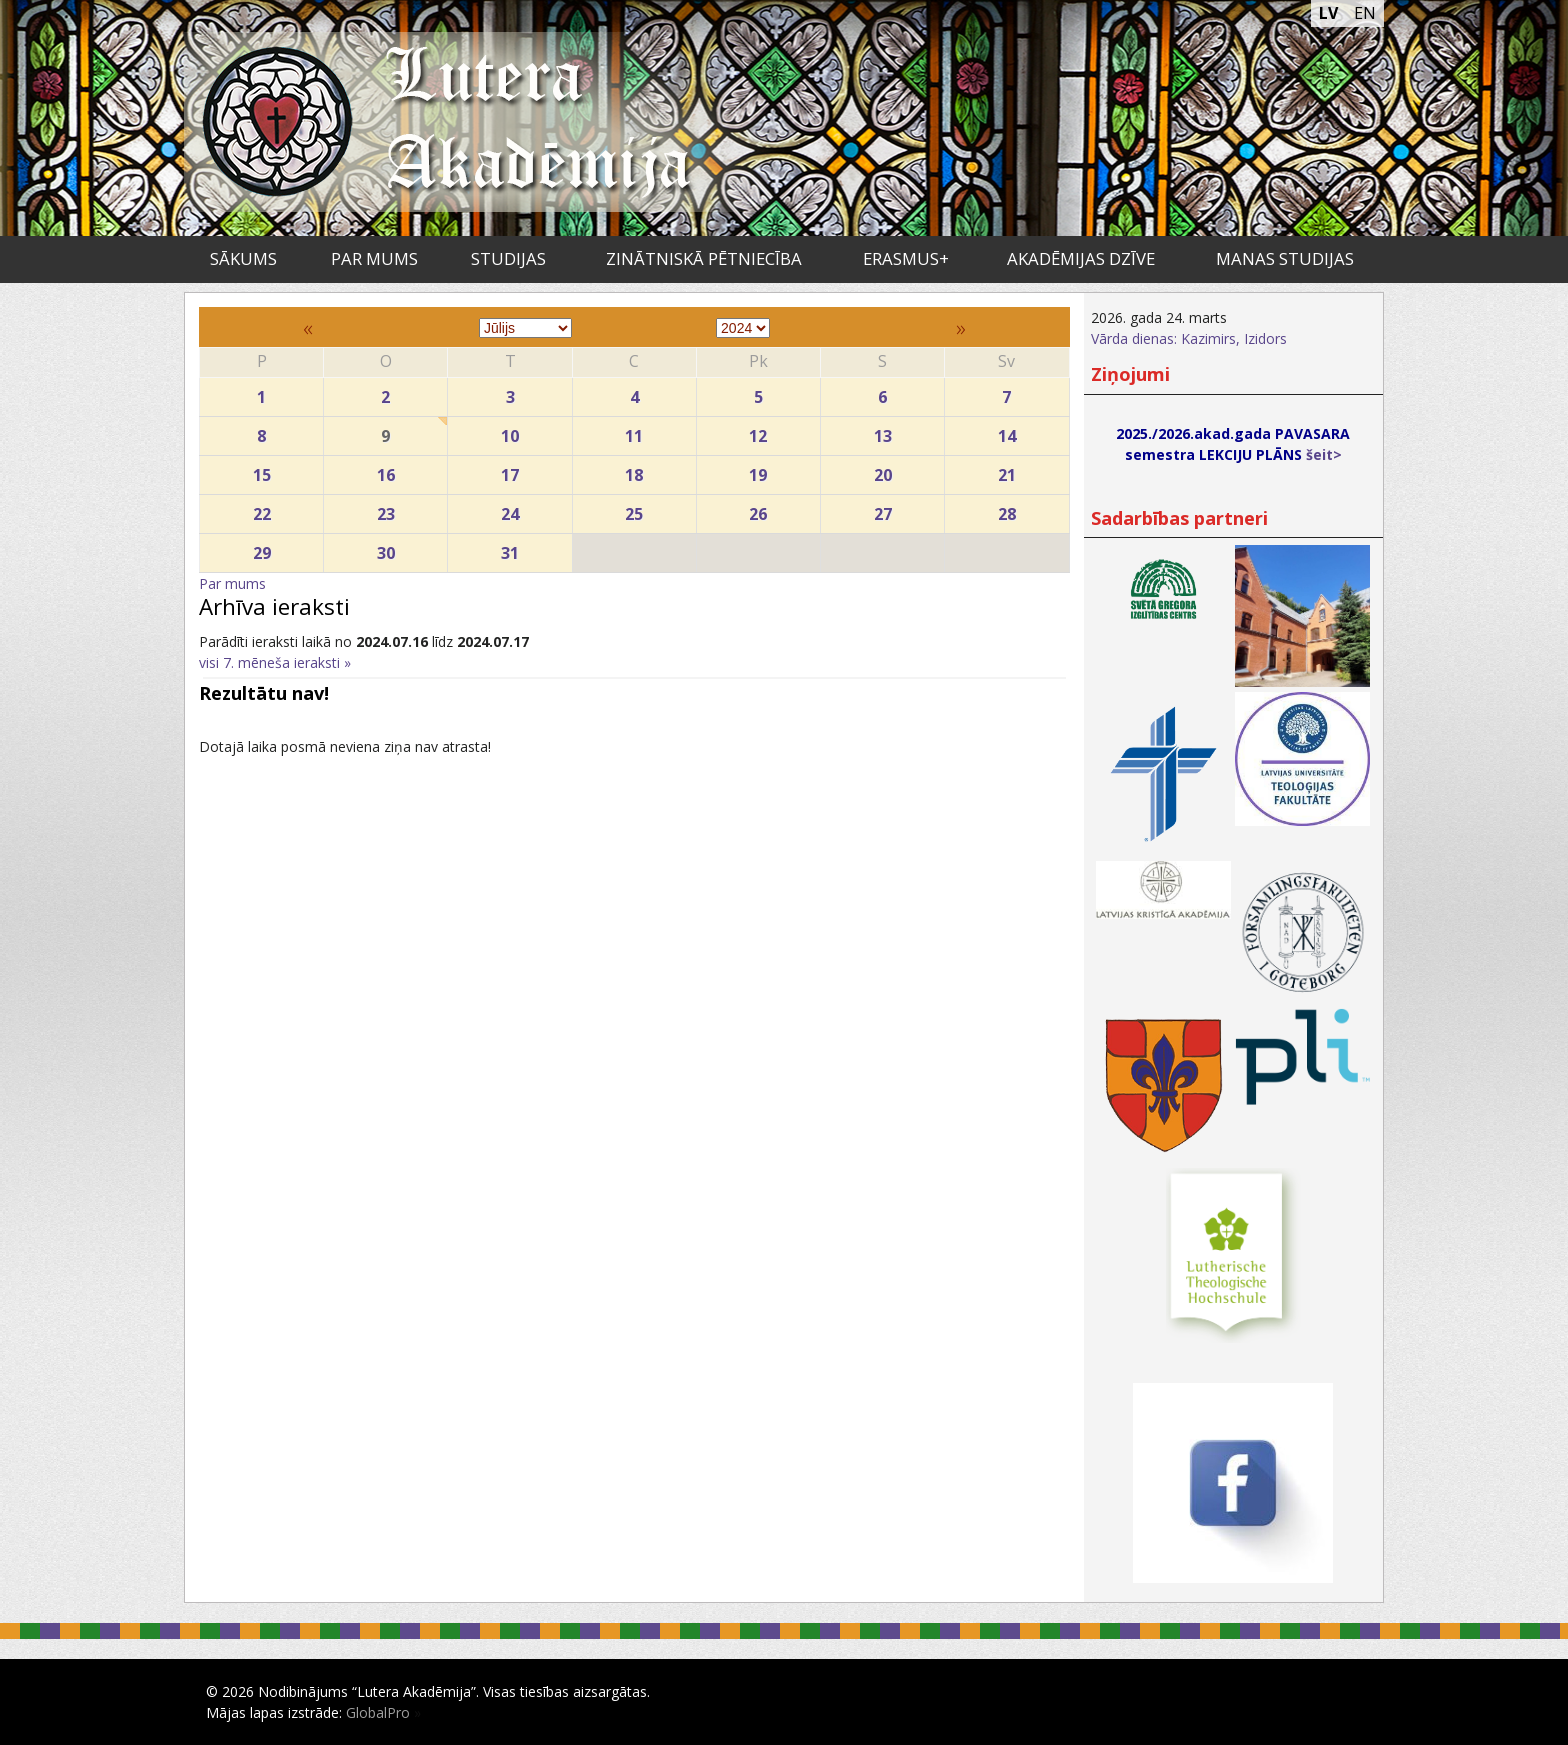  Describe the element at coordinates (1365, 13) in the screenshot. I see `EN` at that location.